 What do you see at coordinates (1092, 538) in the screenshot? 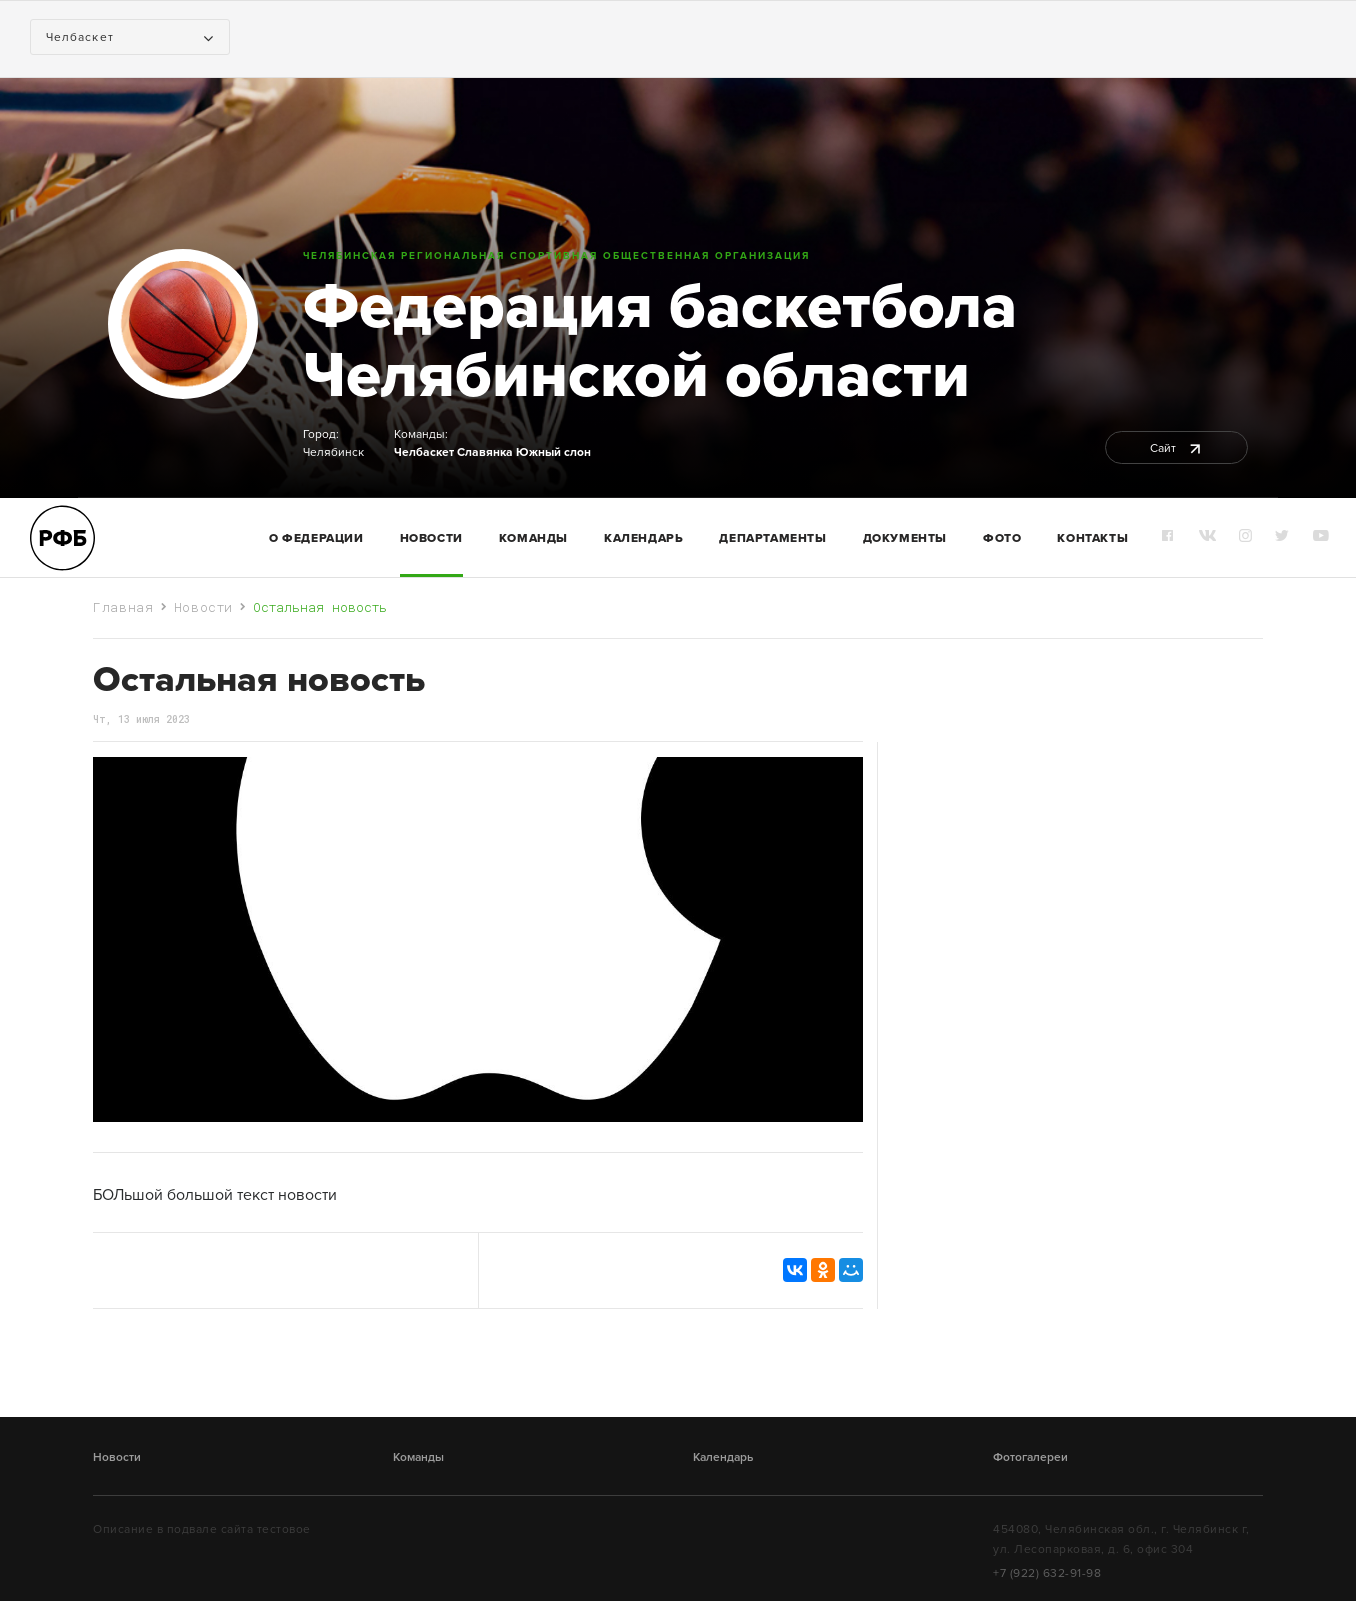
I see `Контакты` at bounding box center [1092, 538].